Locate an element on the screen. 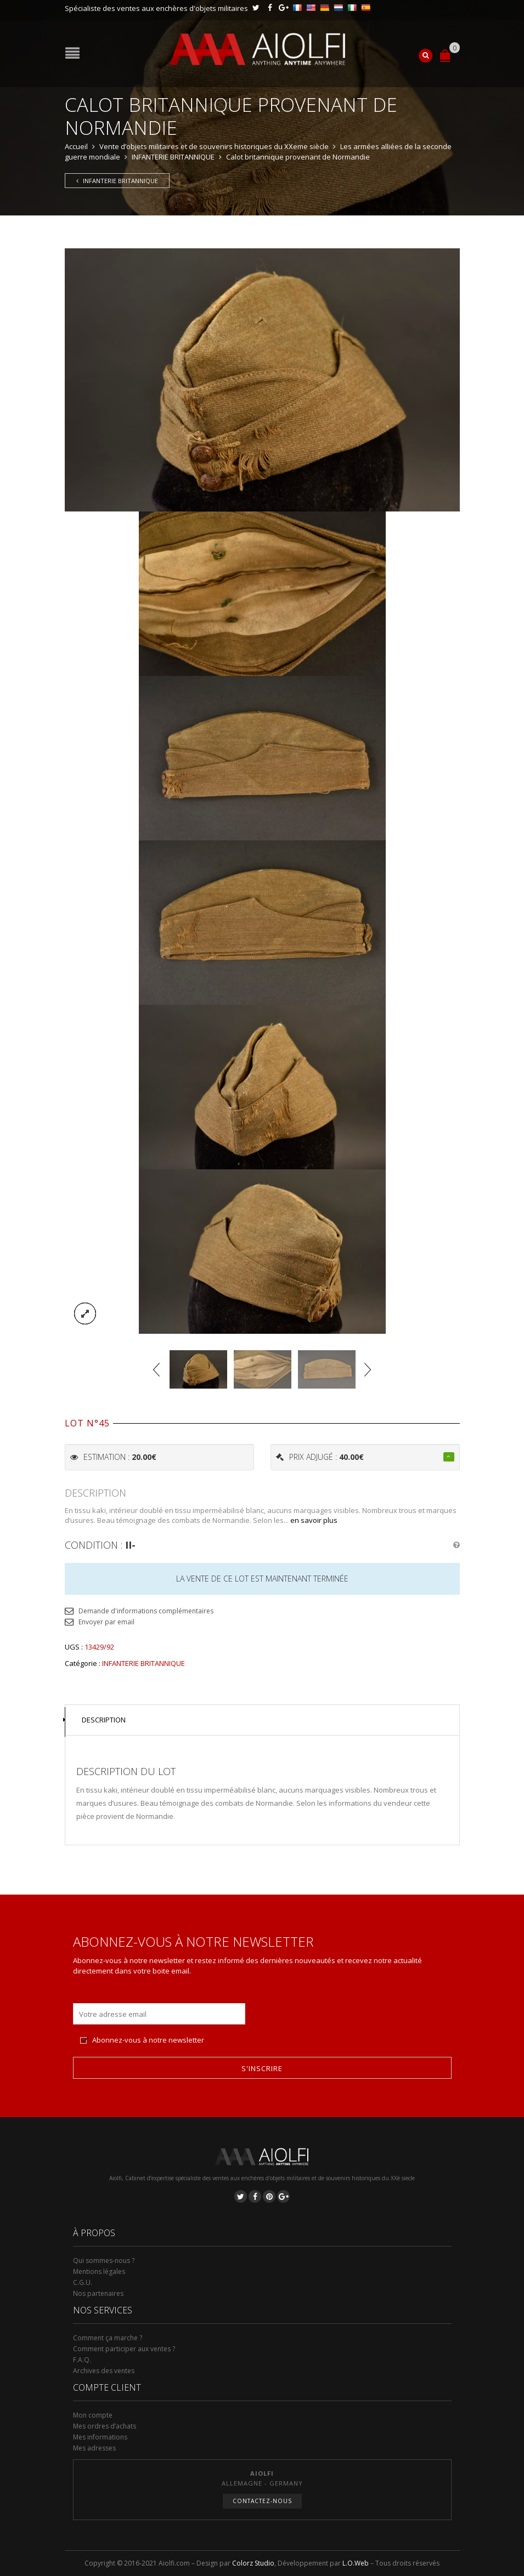 This screenshot has width=524, height=2576. Vente d’objets militaires et de souvenirs historiques du XXeme siècle is located at coordinates (214, 146).